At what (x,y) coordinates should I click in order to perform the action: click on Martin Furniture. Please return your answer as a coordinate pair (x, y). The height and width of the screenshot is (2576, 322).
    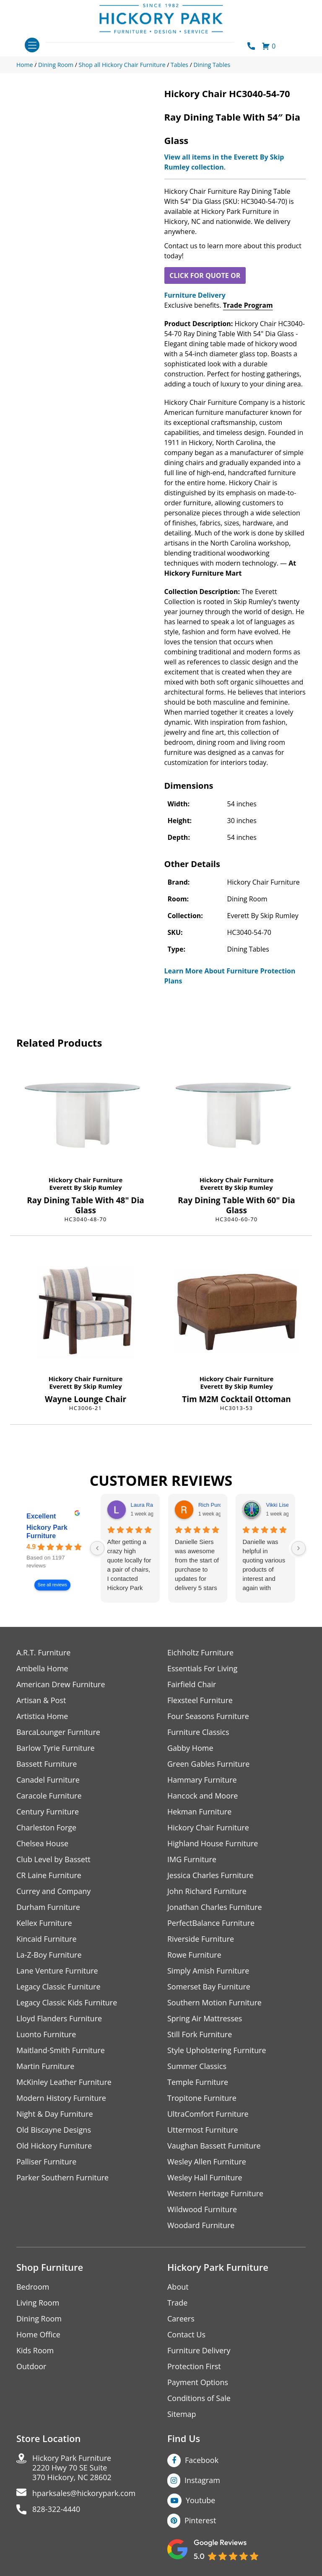
    Looking at the image, I should click on (45, 2066).